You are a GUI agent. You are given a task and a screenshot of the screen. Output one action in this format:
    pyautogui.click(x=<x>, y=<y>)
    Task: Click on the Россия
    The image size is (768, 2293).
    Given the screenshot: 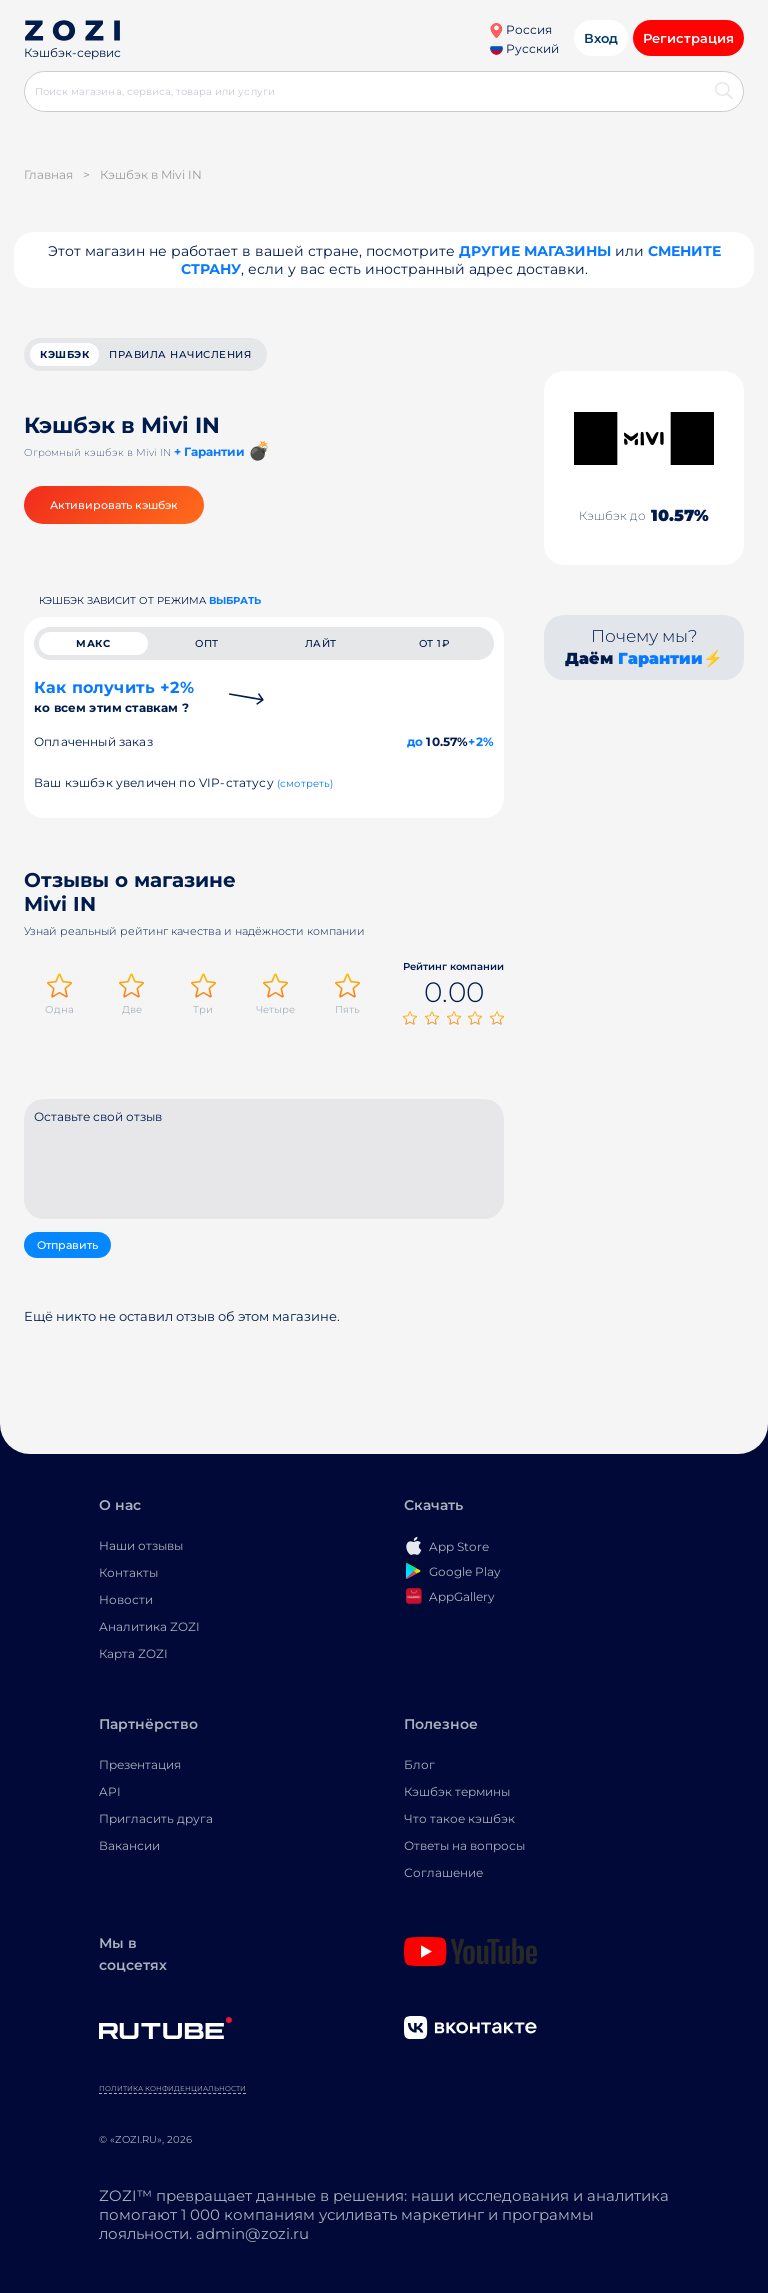 What is the action you would take?
    pyautogui.click(x=520, y=29)
    